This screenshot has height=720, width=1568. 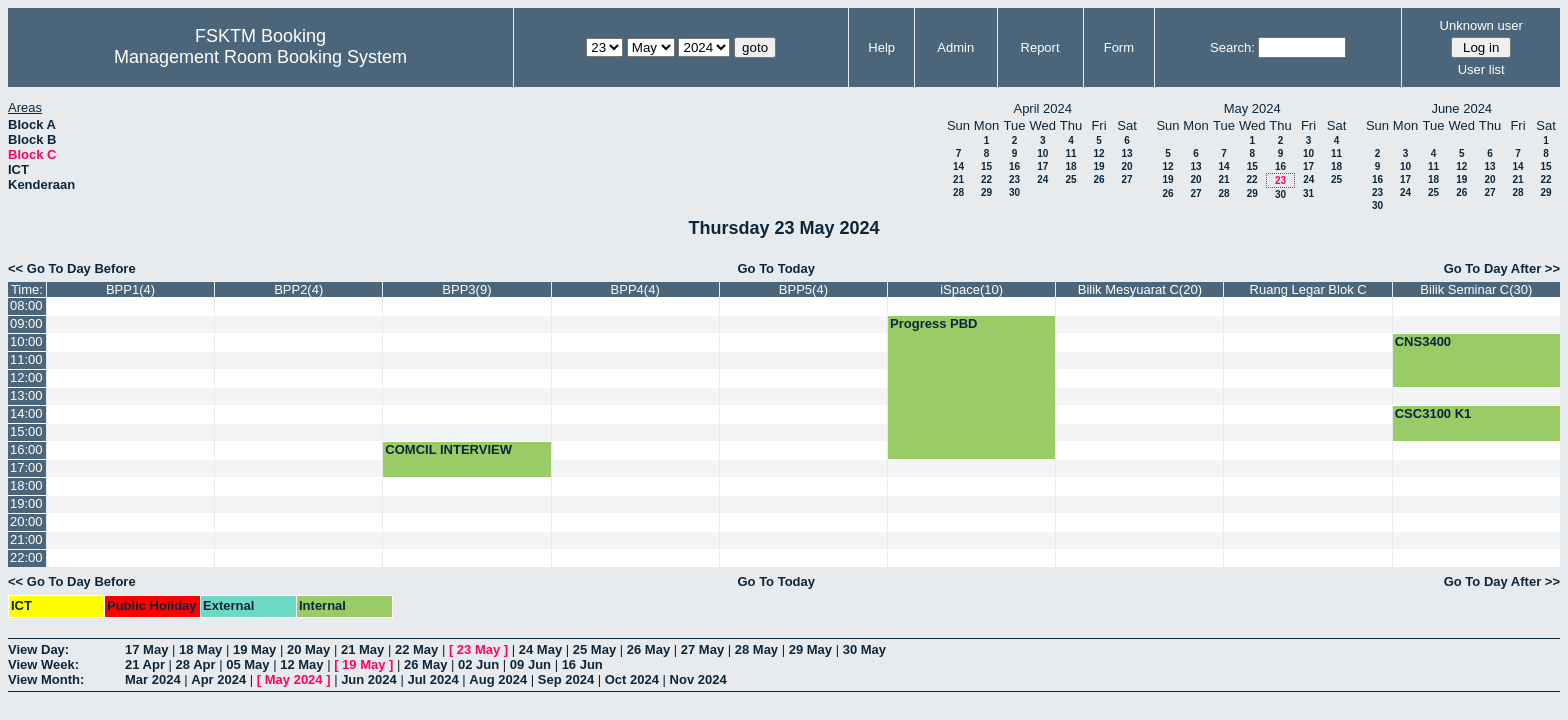 I want to click on 28, so click(x=958, y=192).